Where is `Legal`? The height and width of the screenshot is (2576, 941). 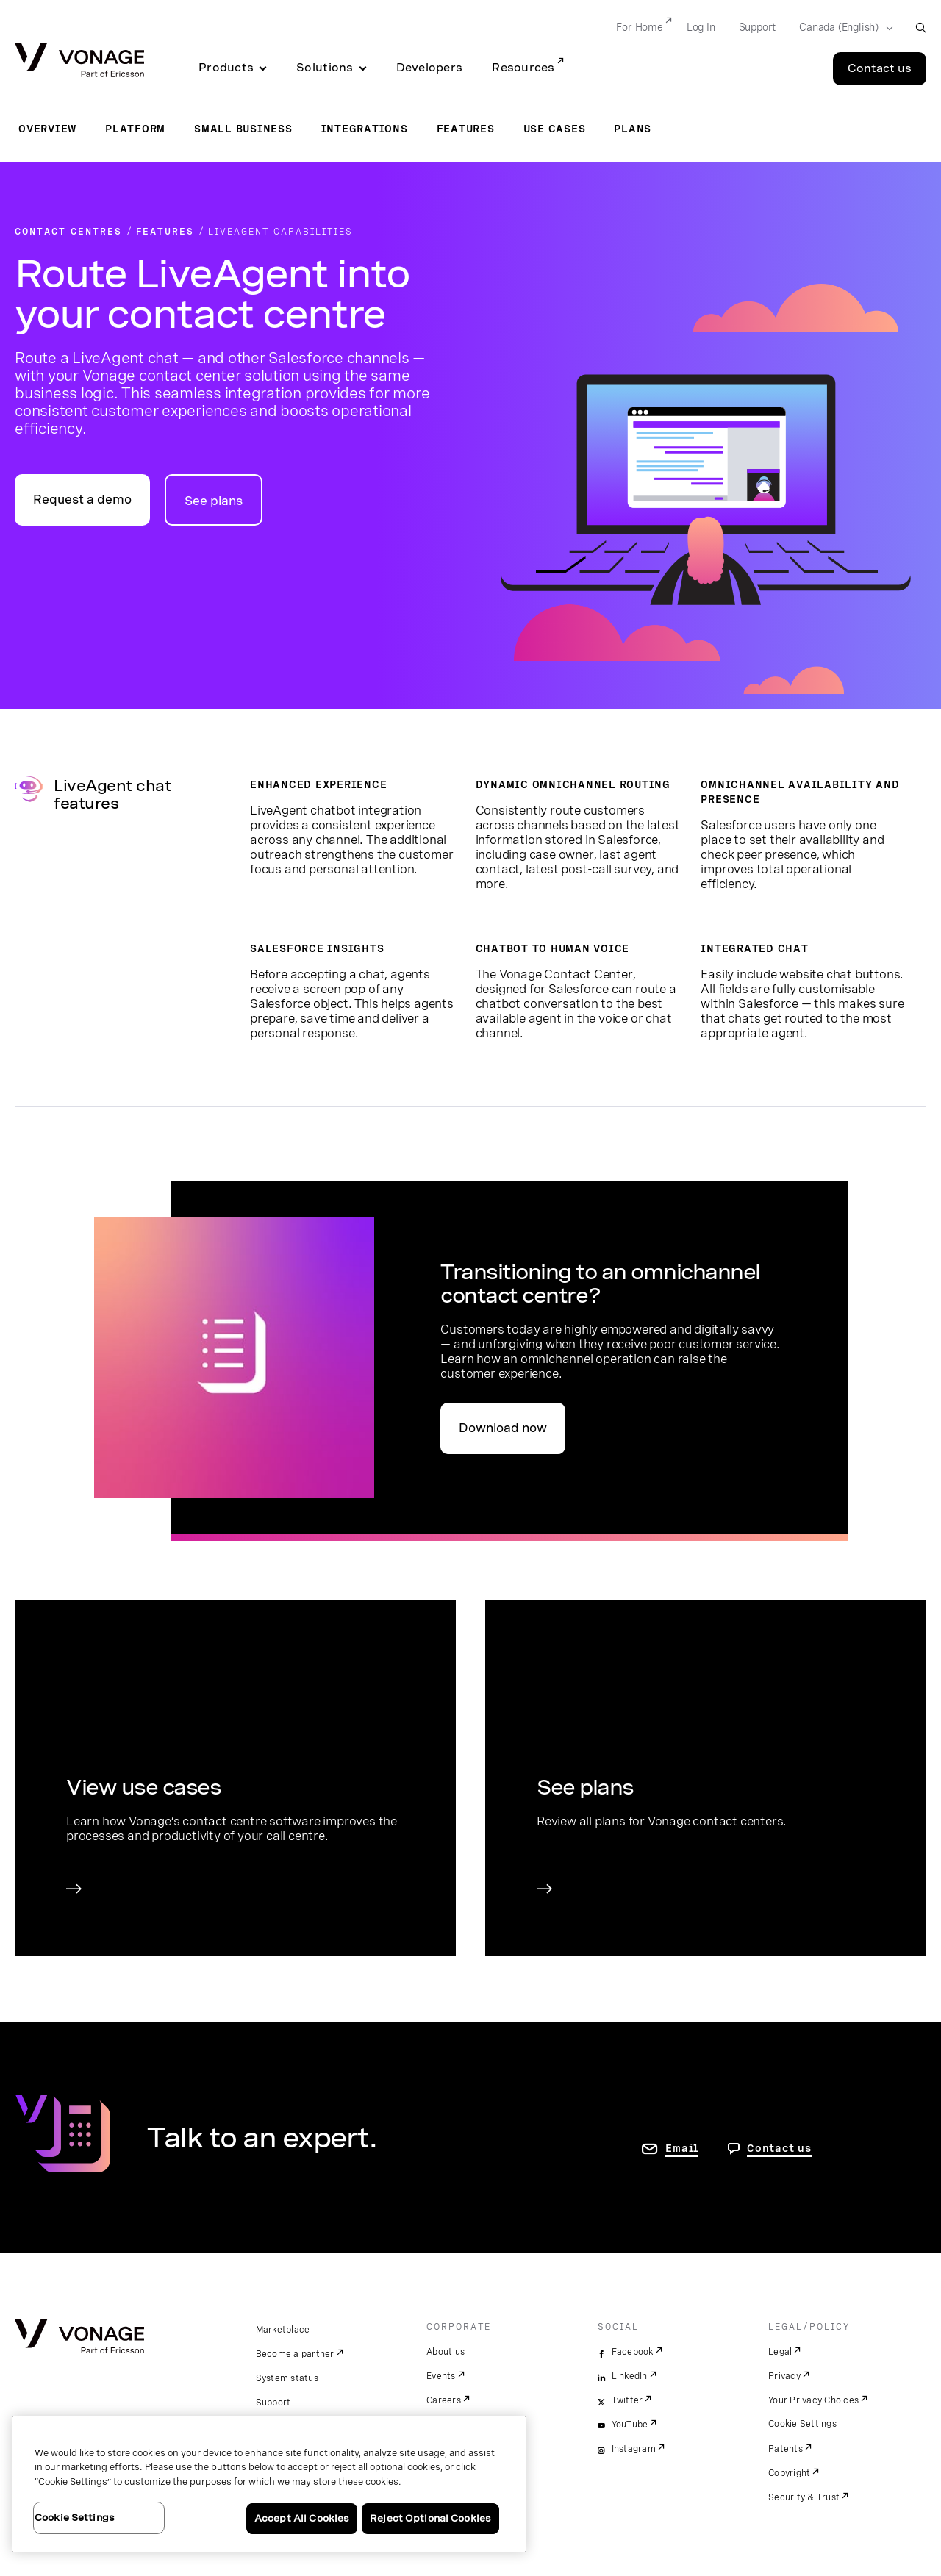 Legal is located at coordinates (780, 2352).